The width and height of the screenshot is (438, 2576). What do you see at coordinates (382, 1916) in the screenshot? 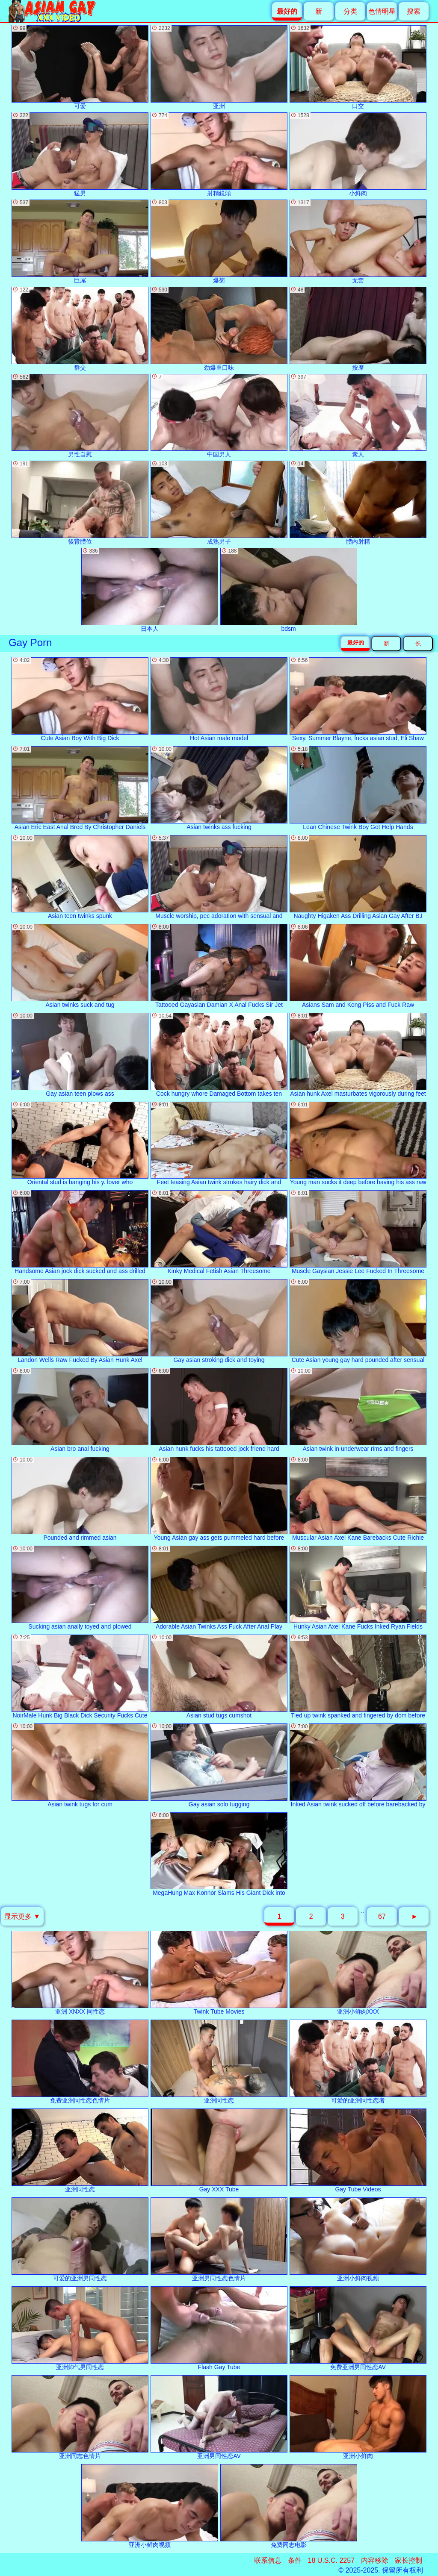
I see `67` at bounding box center [382, 1916].